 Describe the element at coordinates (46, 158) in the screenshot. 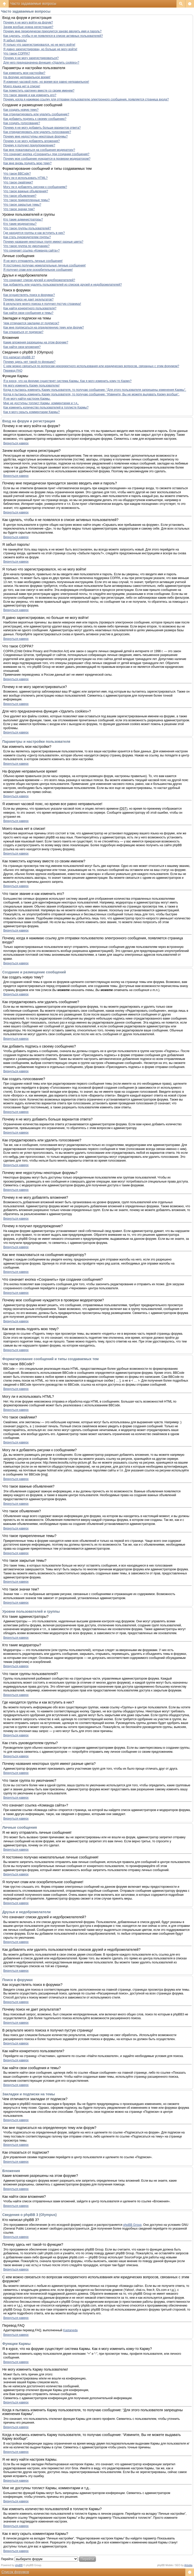

I see `Почему мое сообщение нуждается в проверки модератором?` at that location.